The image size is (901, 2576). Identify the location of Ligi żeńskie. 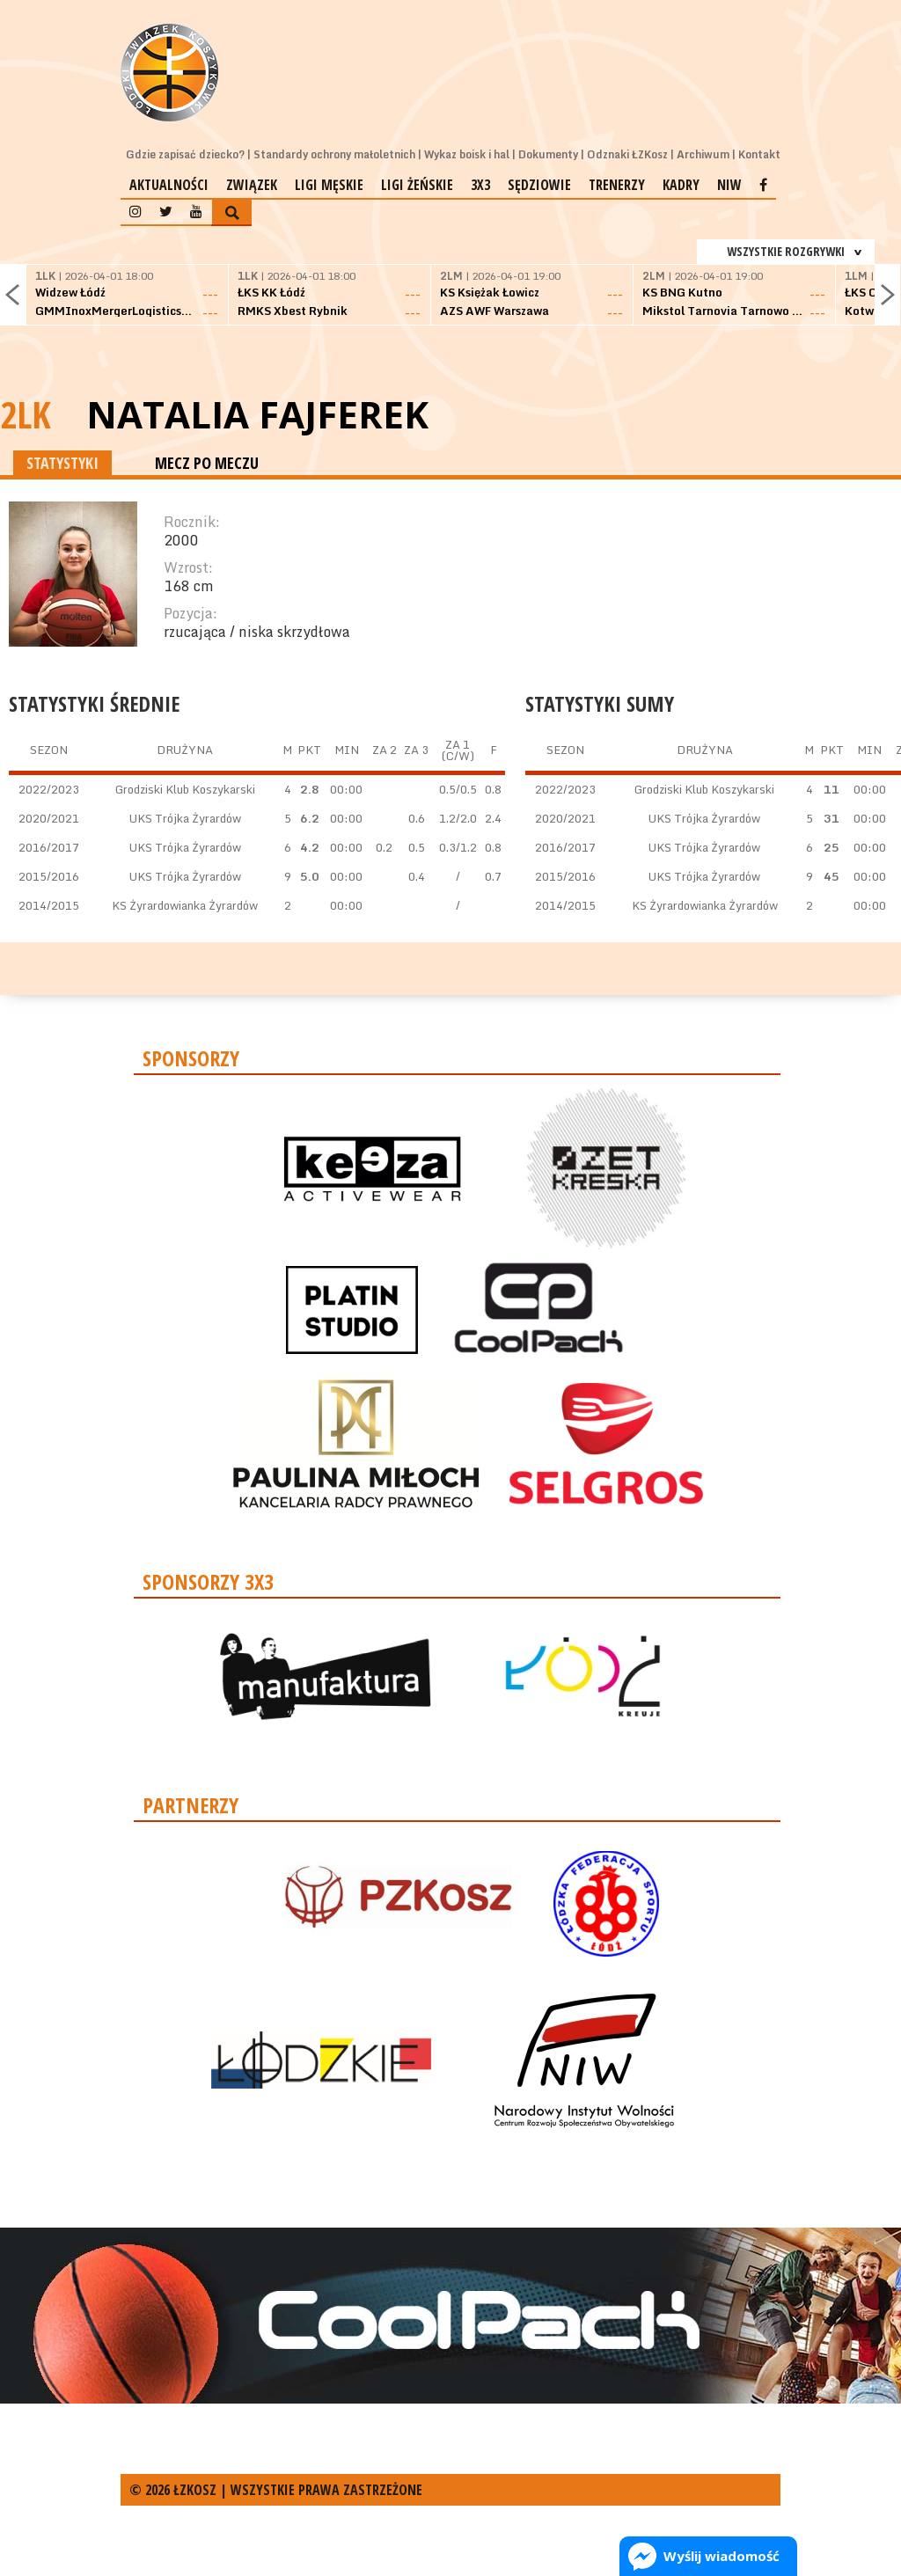
(417, 184).